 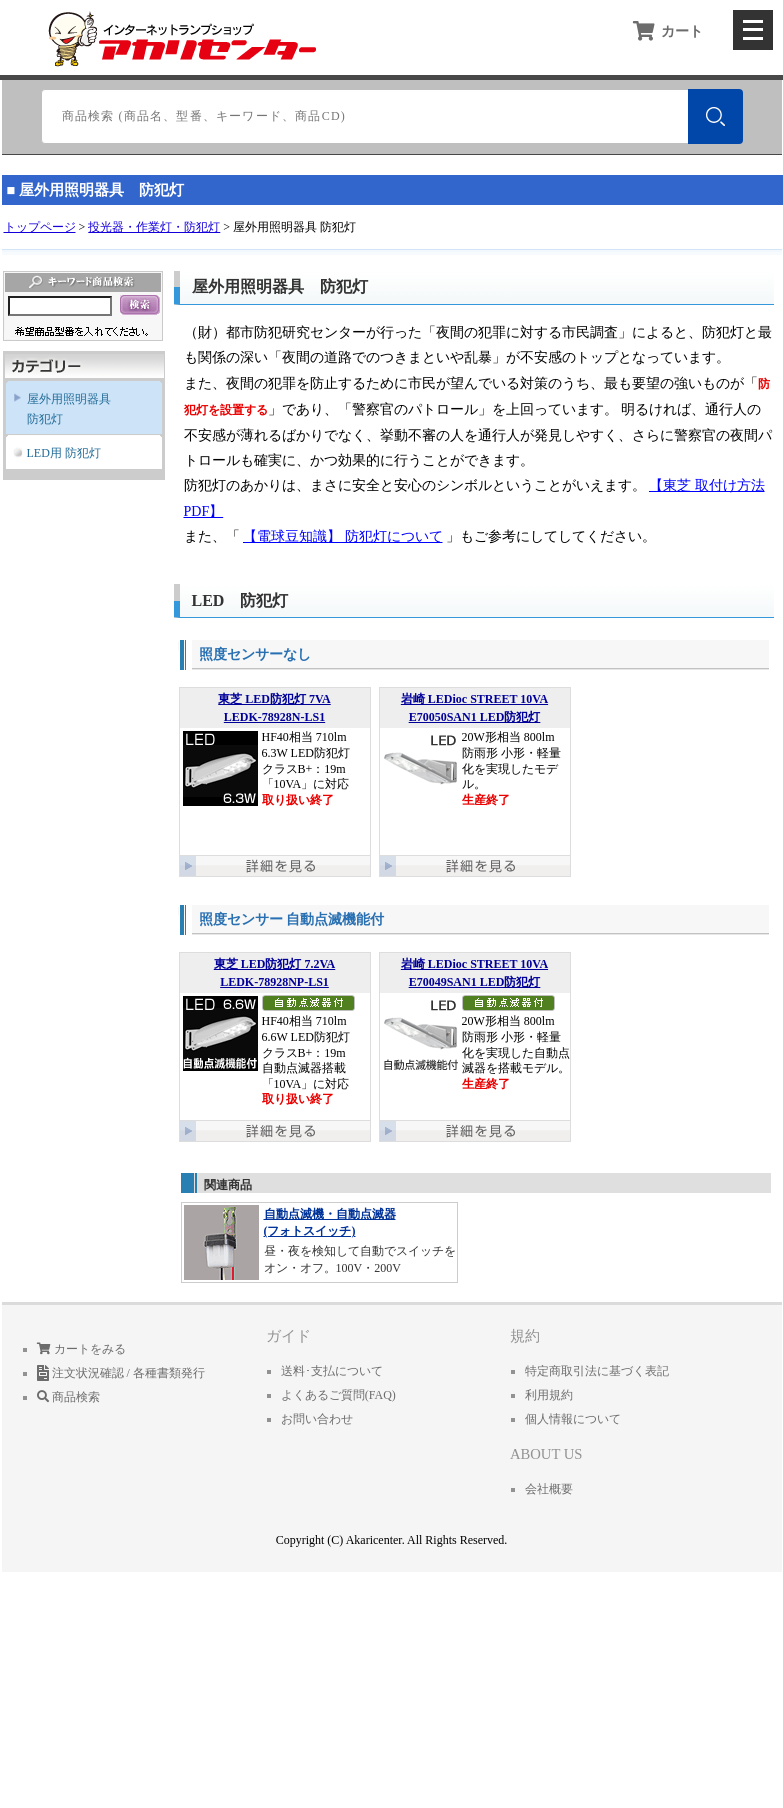 What do you see at coordinates (549, 1395) in the screenshot?
I see `利用規約` at bounding box center [549, 1395].